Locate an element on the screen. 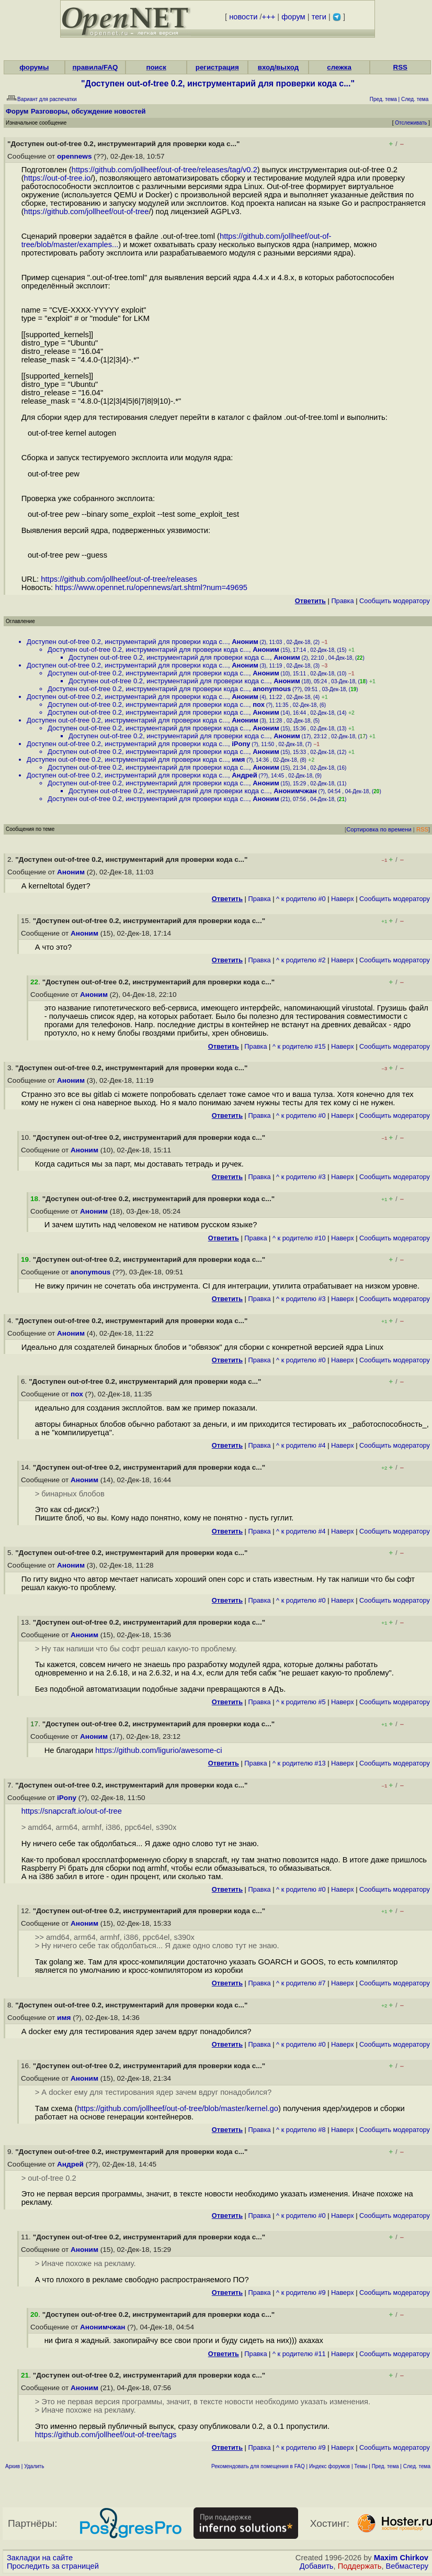  Пред. тема is located at coordinates (385, 2466).